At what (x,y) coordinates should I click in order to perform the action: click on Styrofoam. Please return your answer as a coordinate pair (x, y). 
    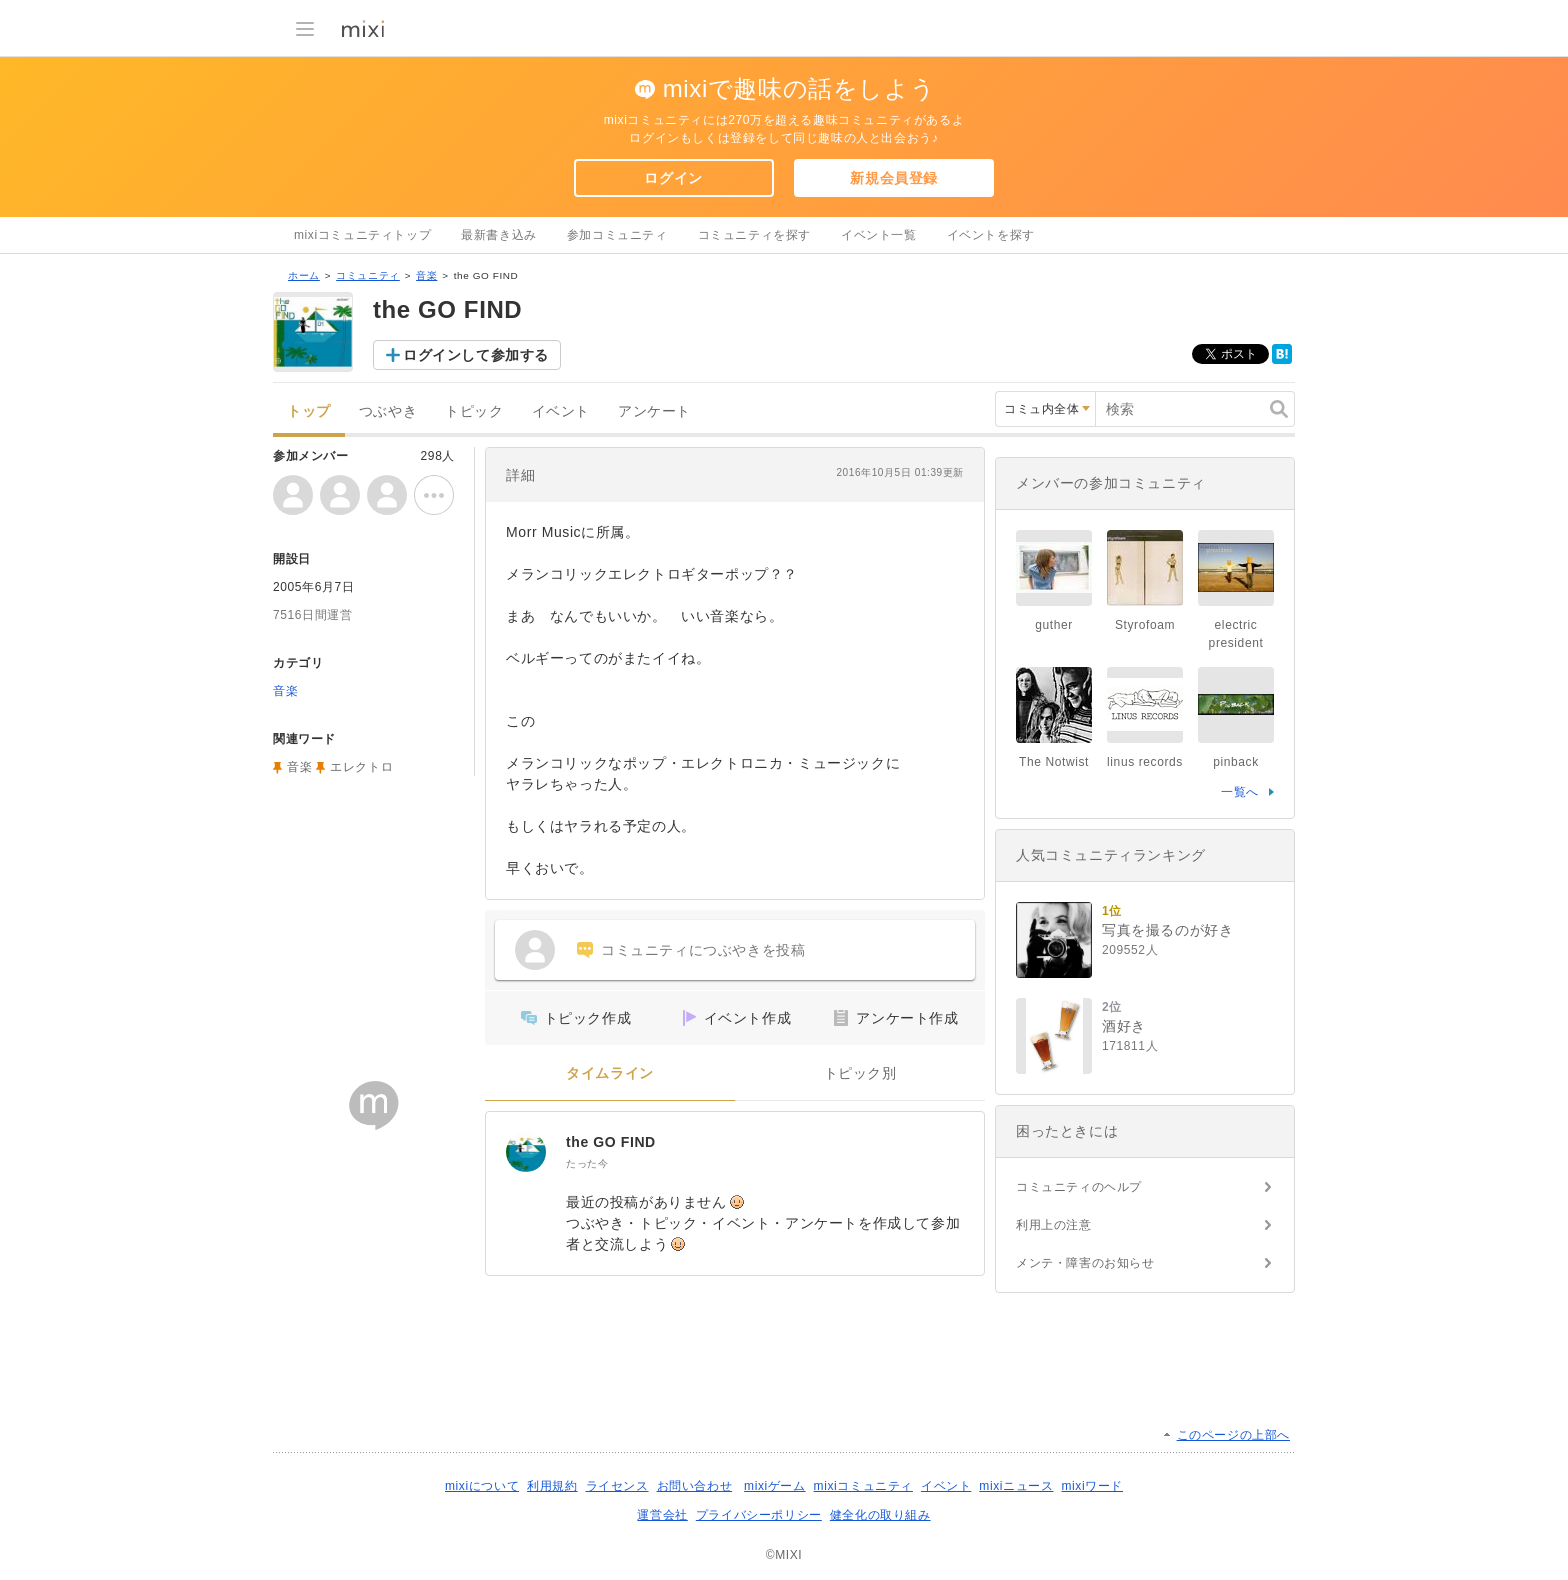
    Looking at the image, I should click on (1145, 625).